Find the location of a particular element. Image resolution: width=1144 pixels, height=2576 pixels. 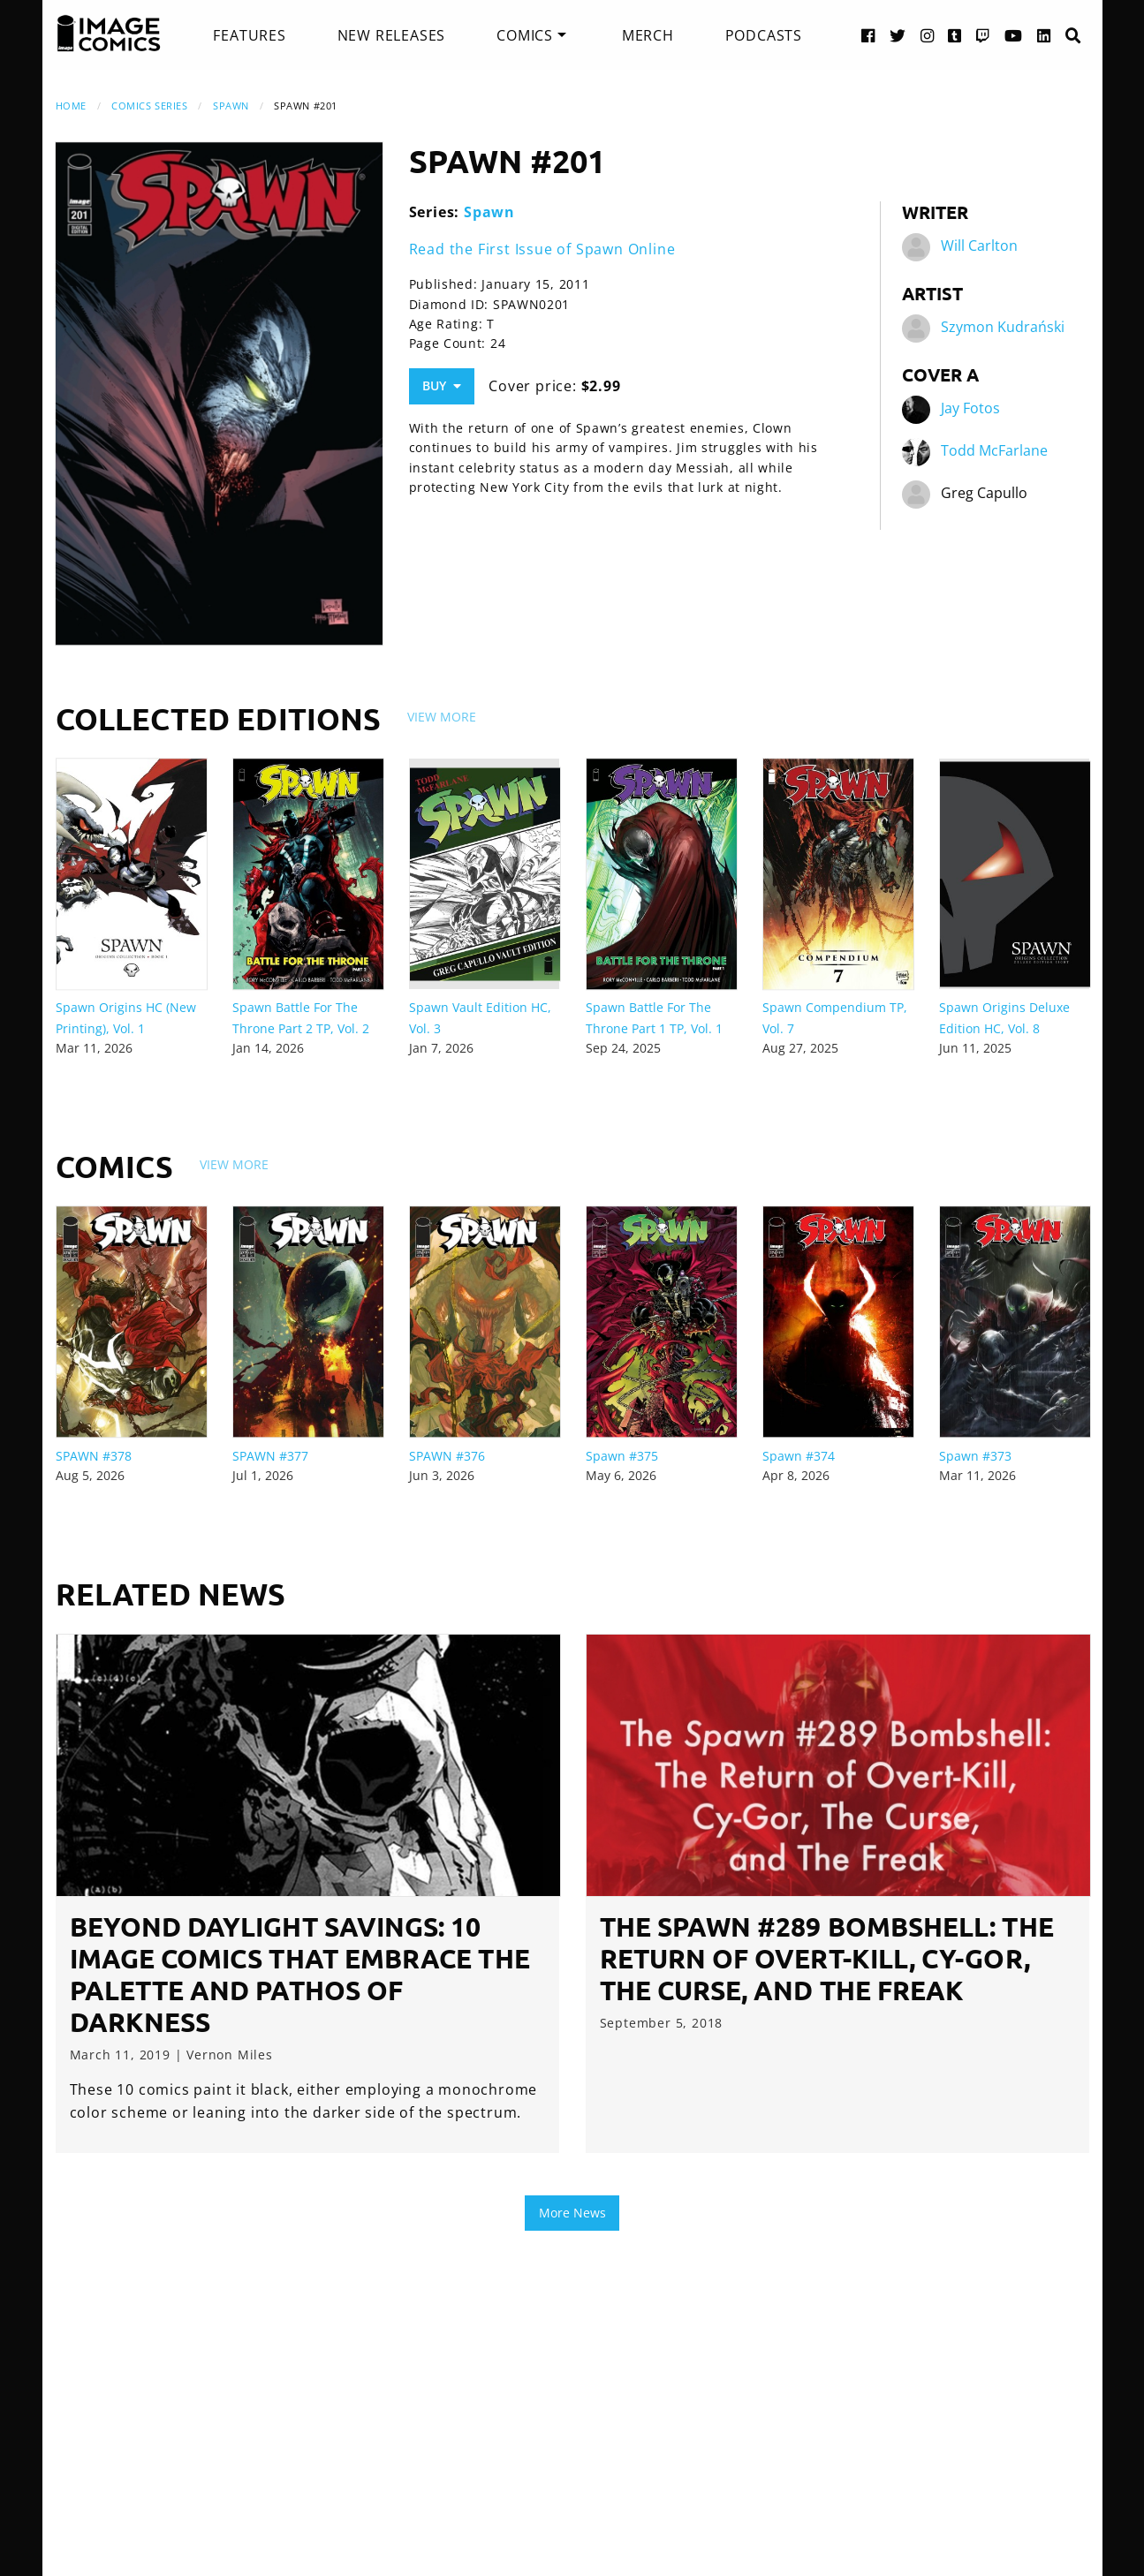

Features is located at coordinates (249, 35).